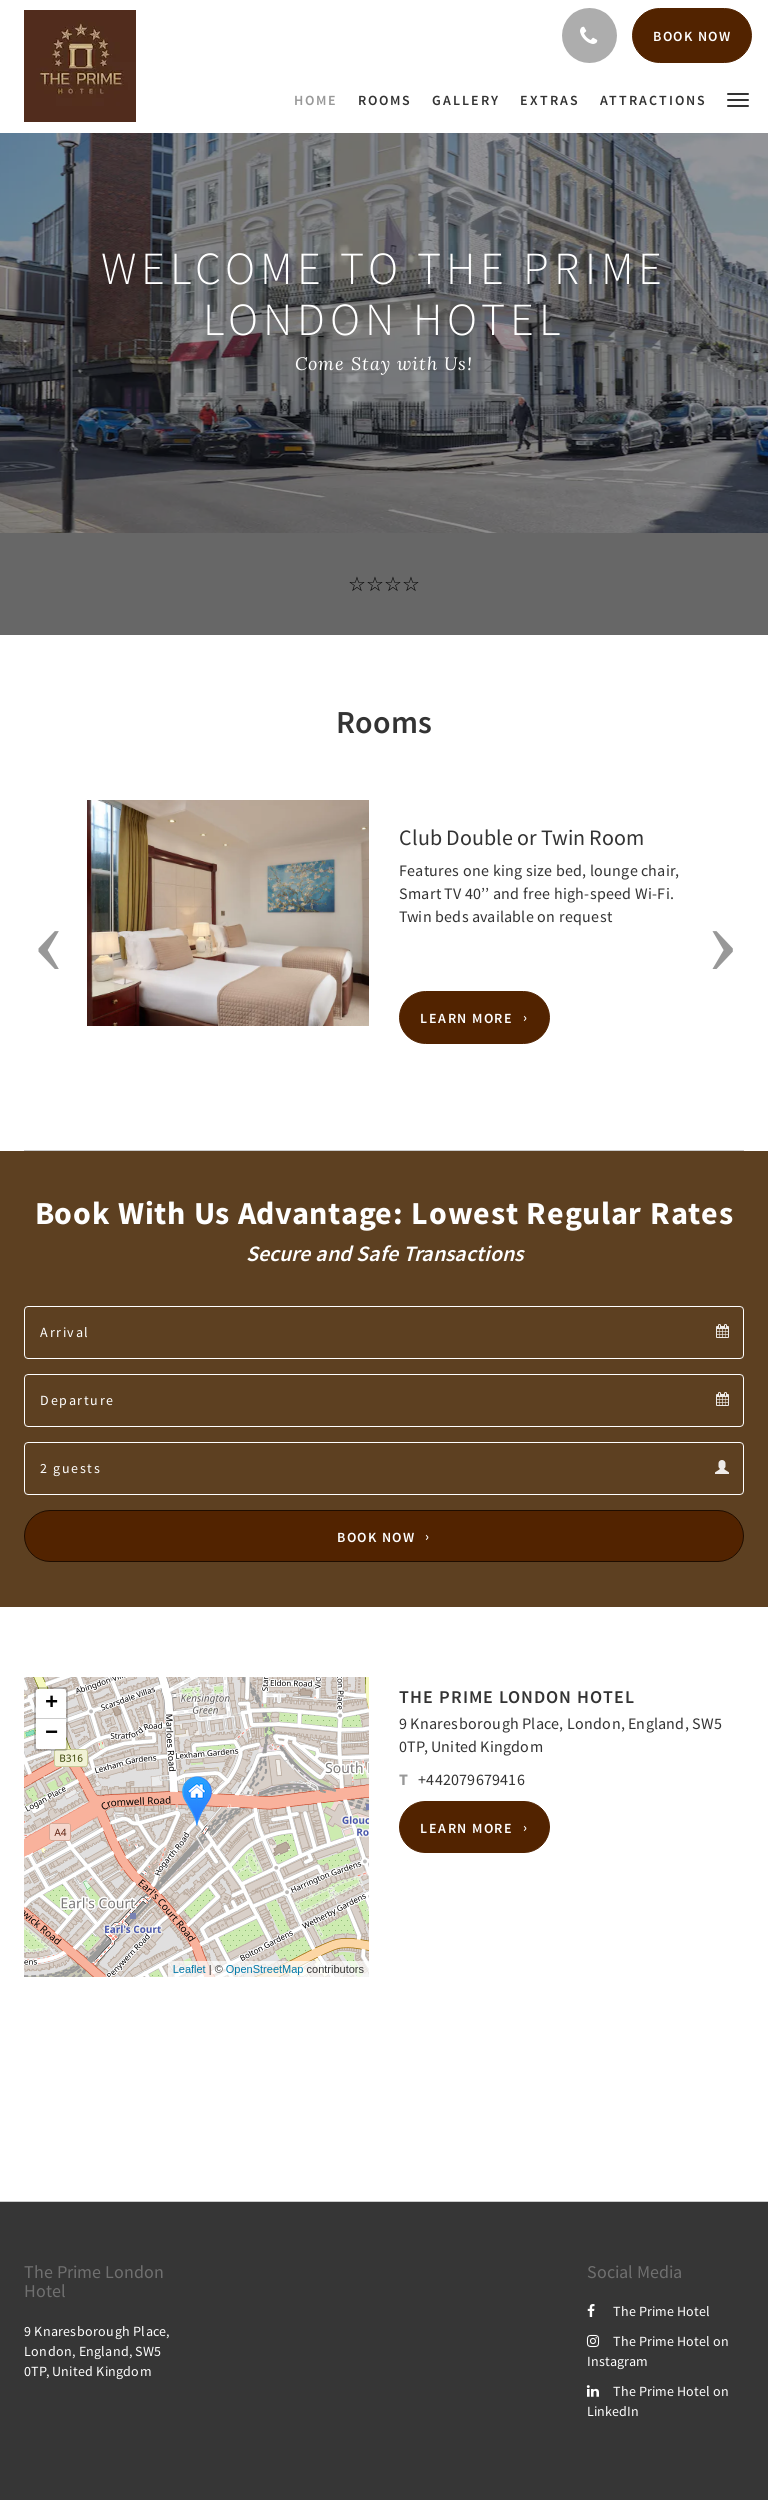 The image size is (768, 2500). I want to click on − [button], so click(51, 1734).